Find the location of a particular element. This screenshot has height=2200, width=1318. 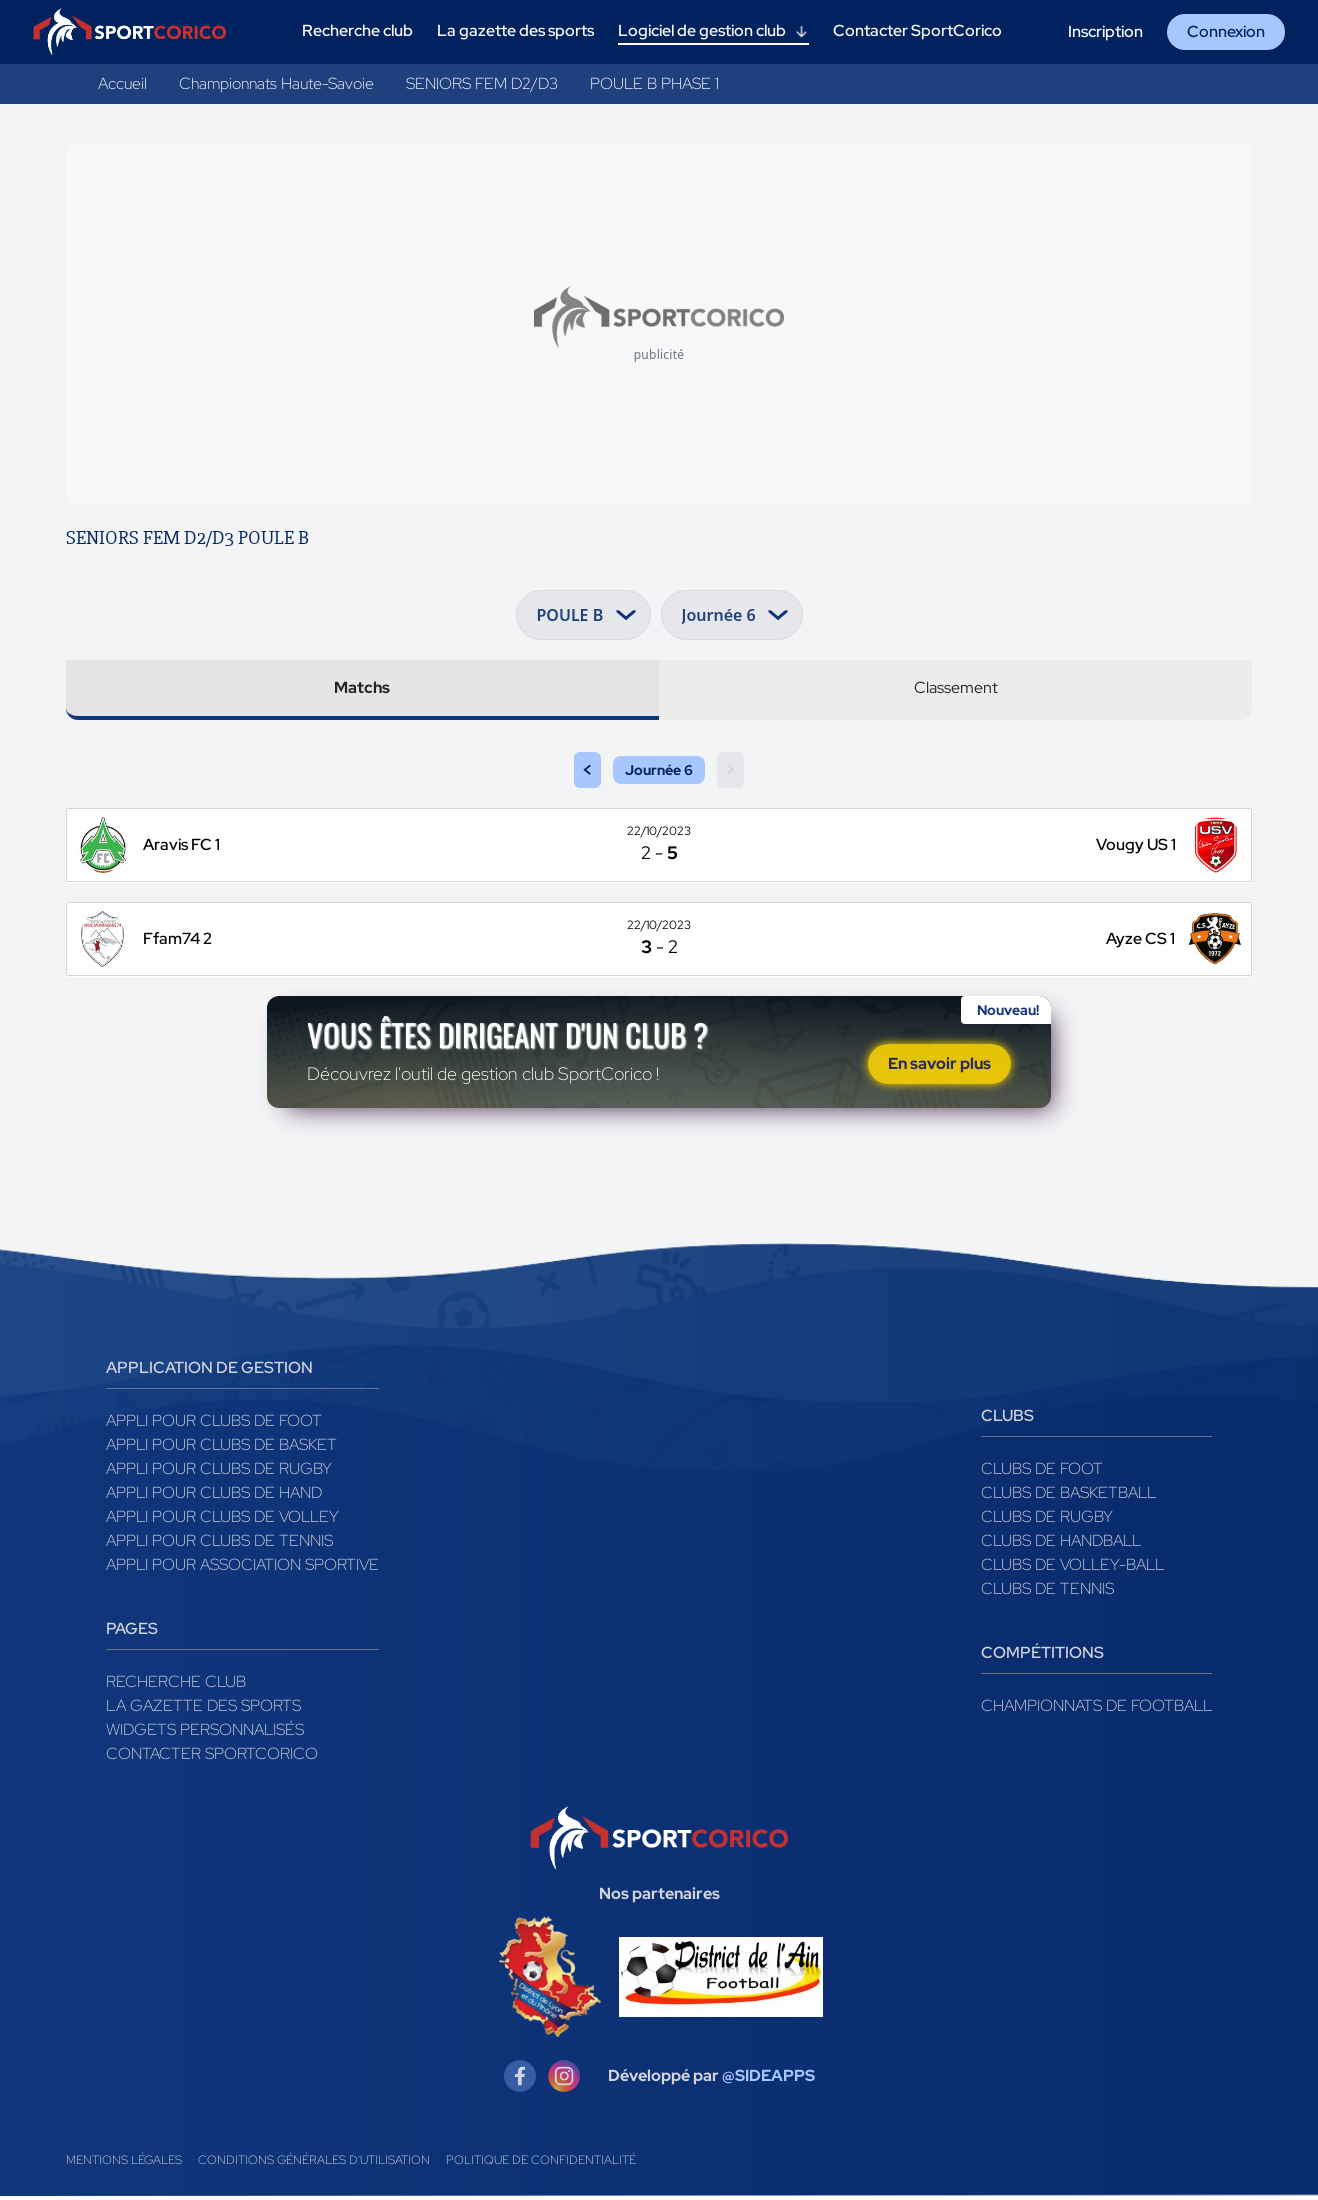

Clubs de handball is located at coordinates (1061, 1544).